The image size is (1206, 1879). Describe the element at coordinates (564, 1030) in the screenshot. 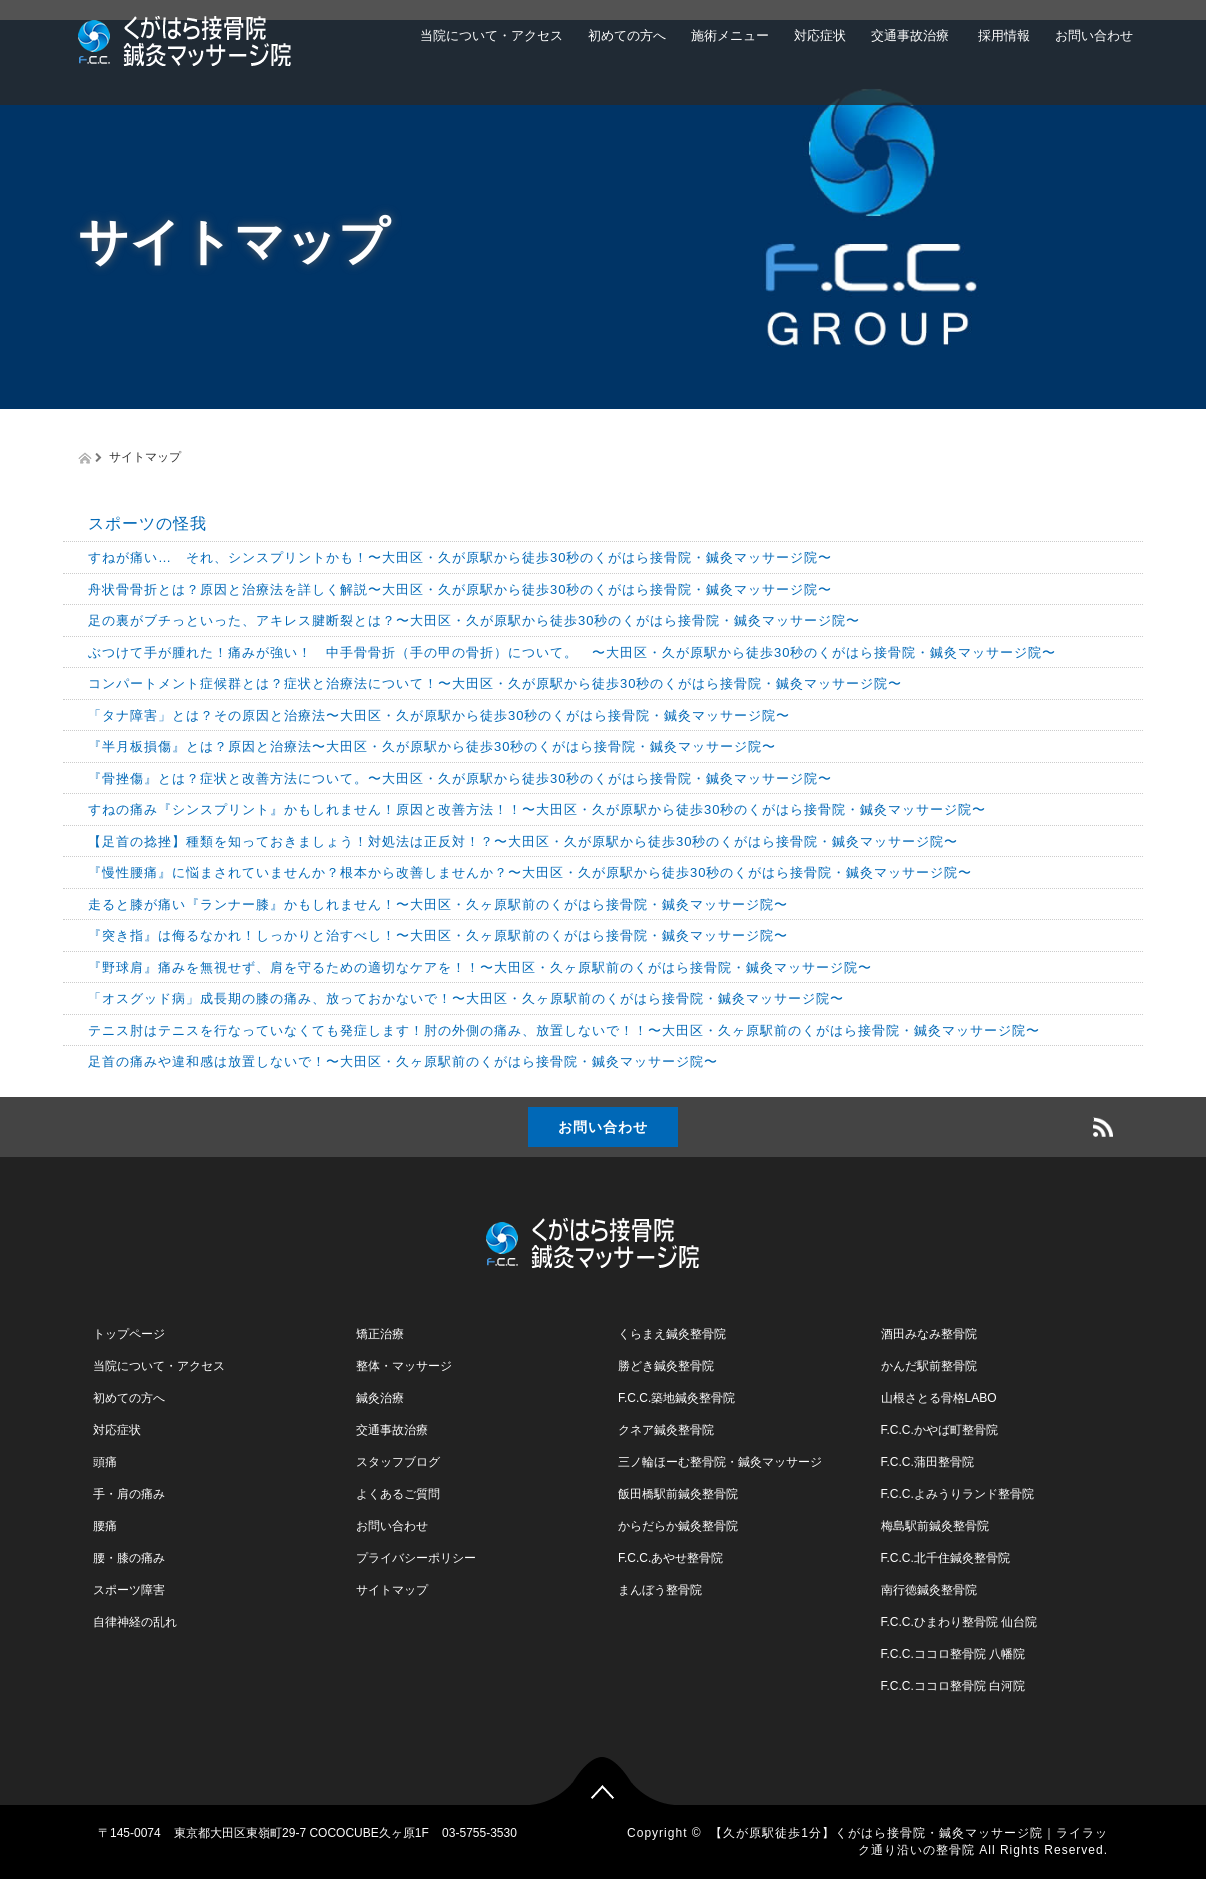

I see `テニス肘はテニスを行なっていなくても発症します！肘の外側の痛み、放置しないで！！〜大田区・久ヶ原駅前のくがはら接骨院・鍼灸マッサージ院〜` at that location.